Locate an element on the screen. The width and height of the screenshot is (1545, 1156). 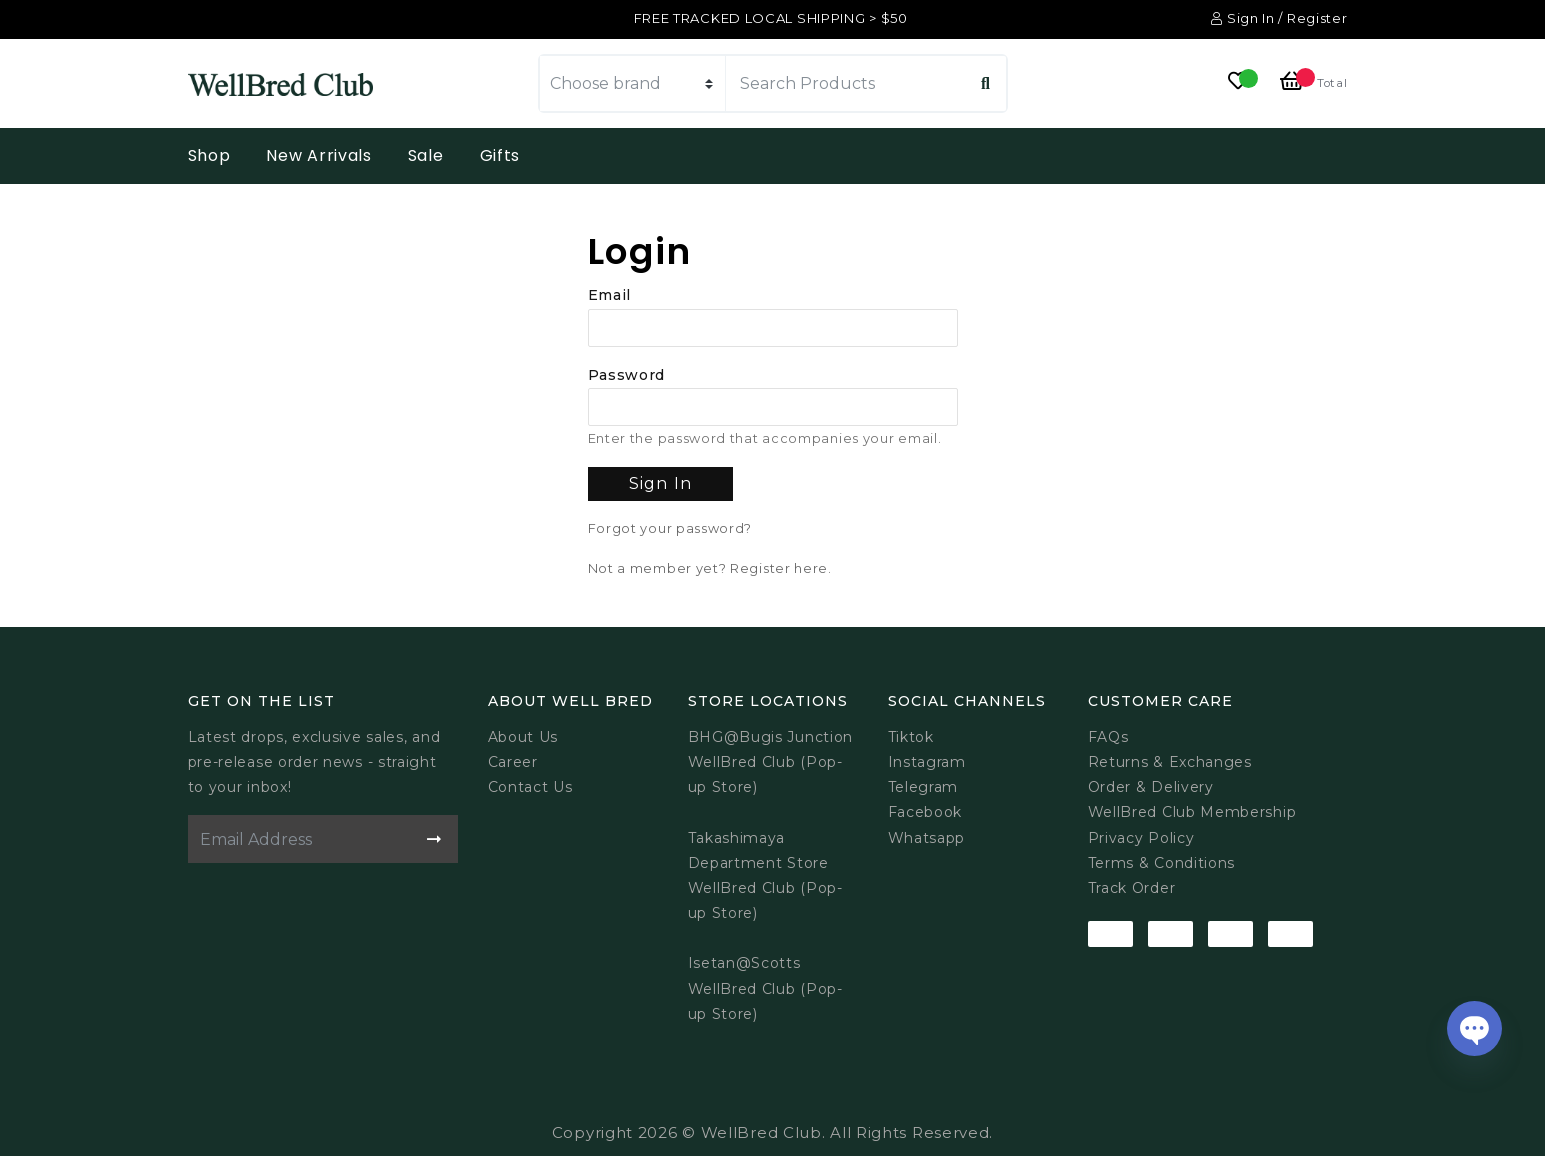
Telegram is located at coordinates (923, 787).